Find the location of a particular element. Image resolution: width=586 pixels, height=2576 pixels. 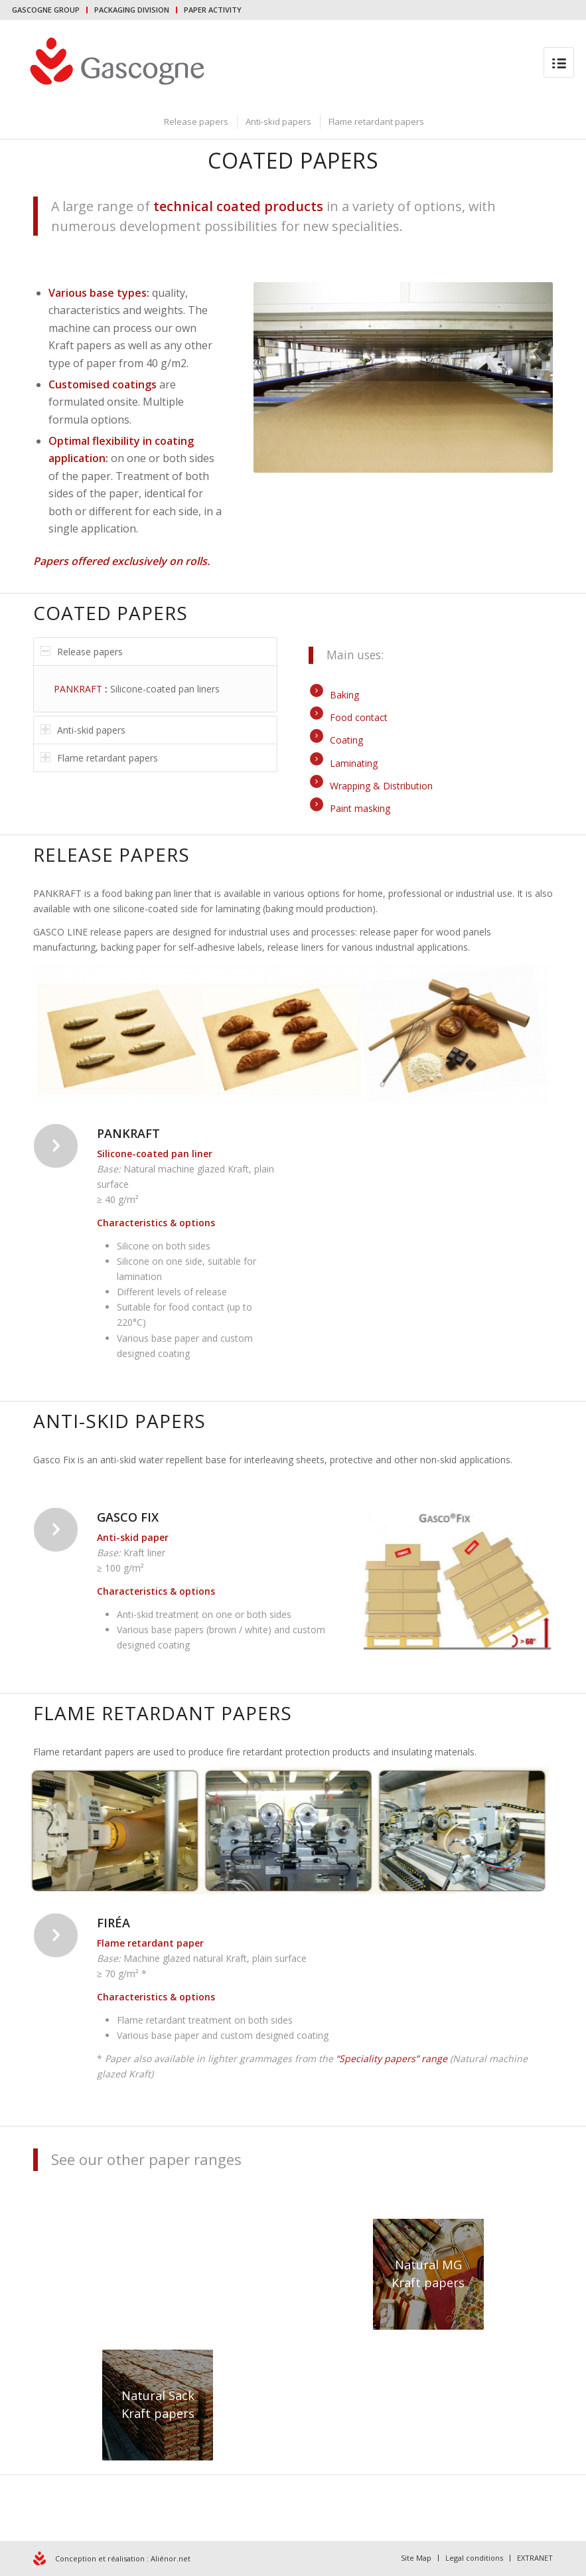

Coating is located at coordinates (346, 740).